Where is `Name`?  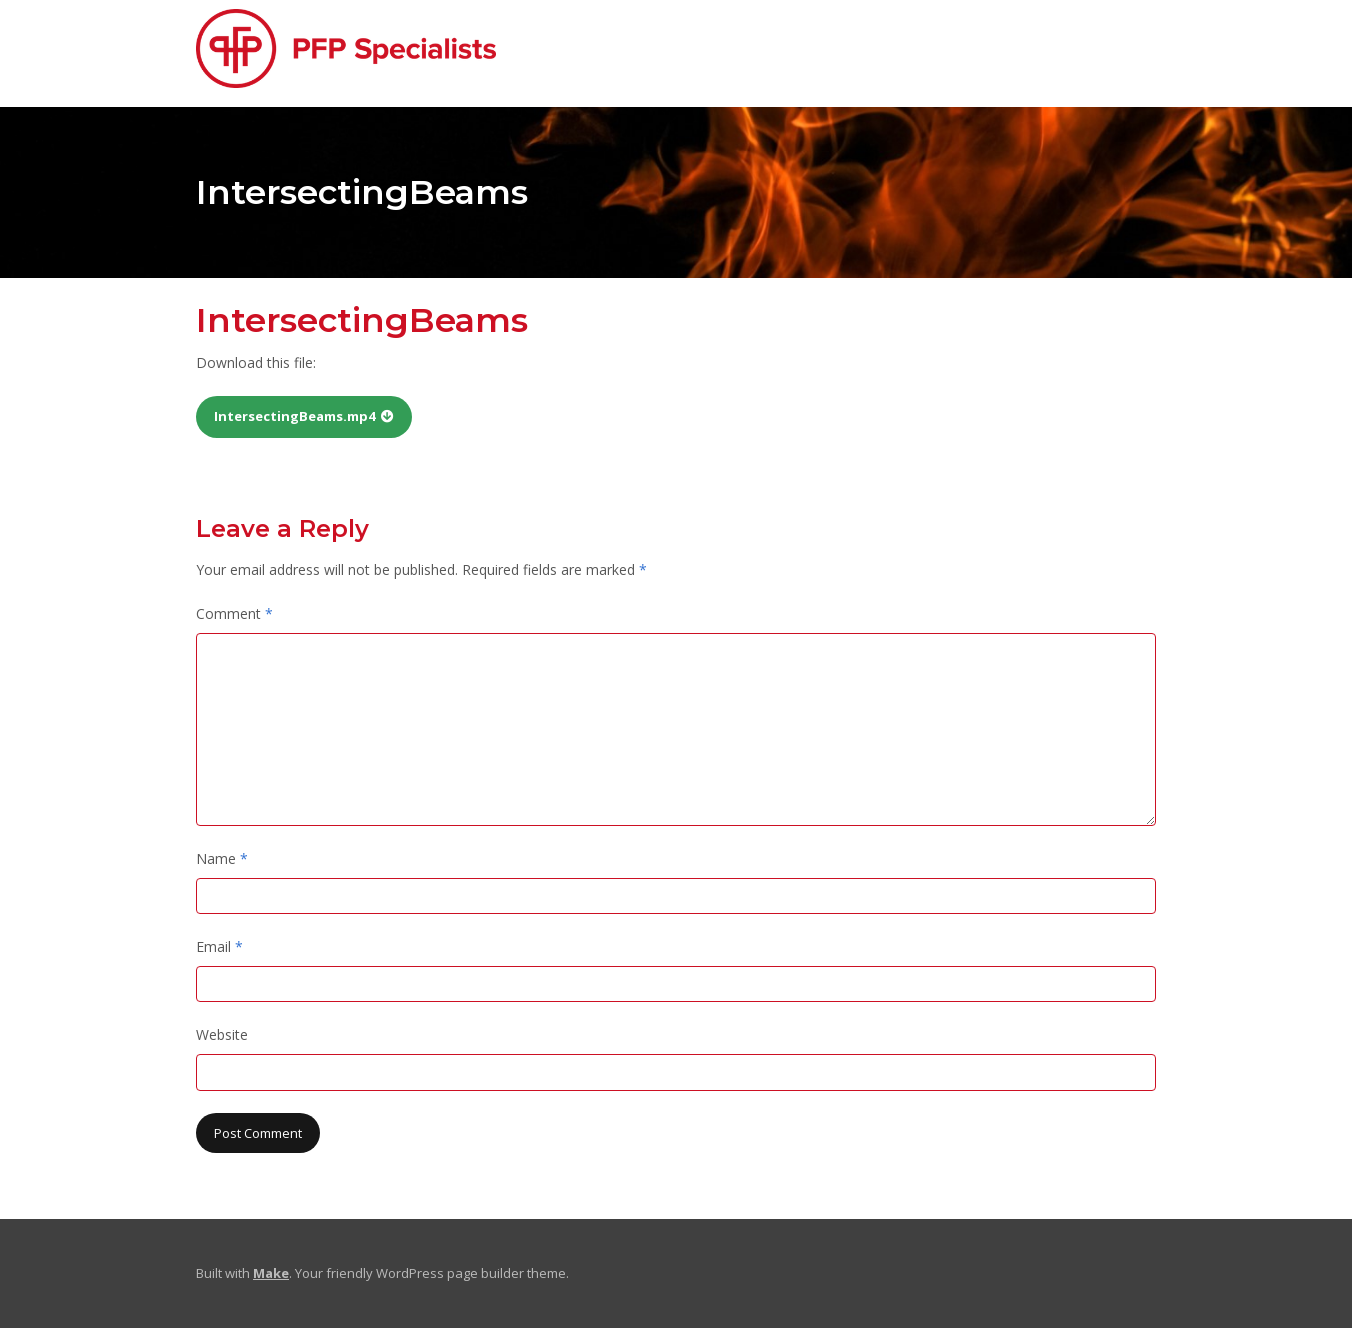 Name is located at coordinates (222, 858).